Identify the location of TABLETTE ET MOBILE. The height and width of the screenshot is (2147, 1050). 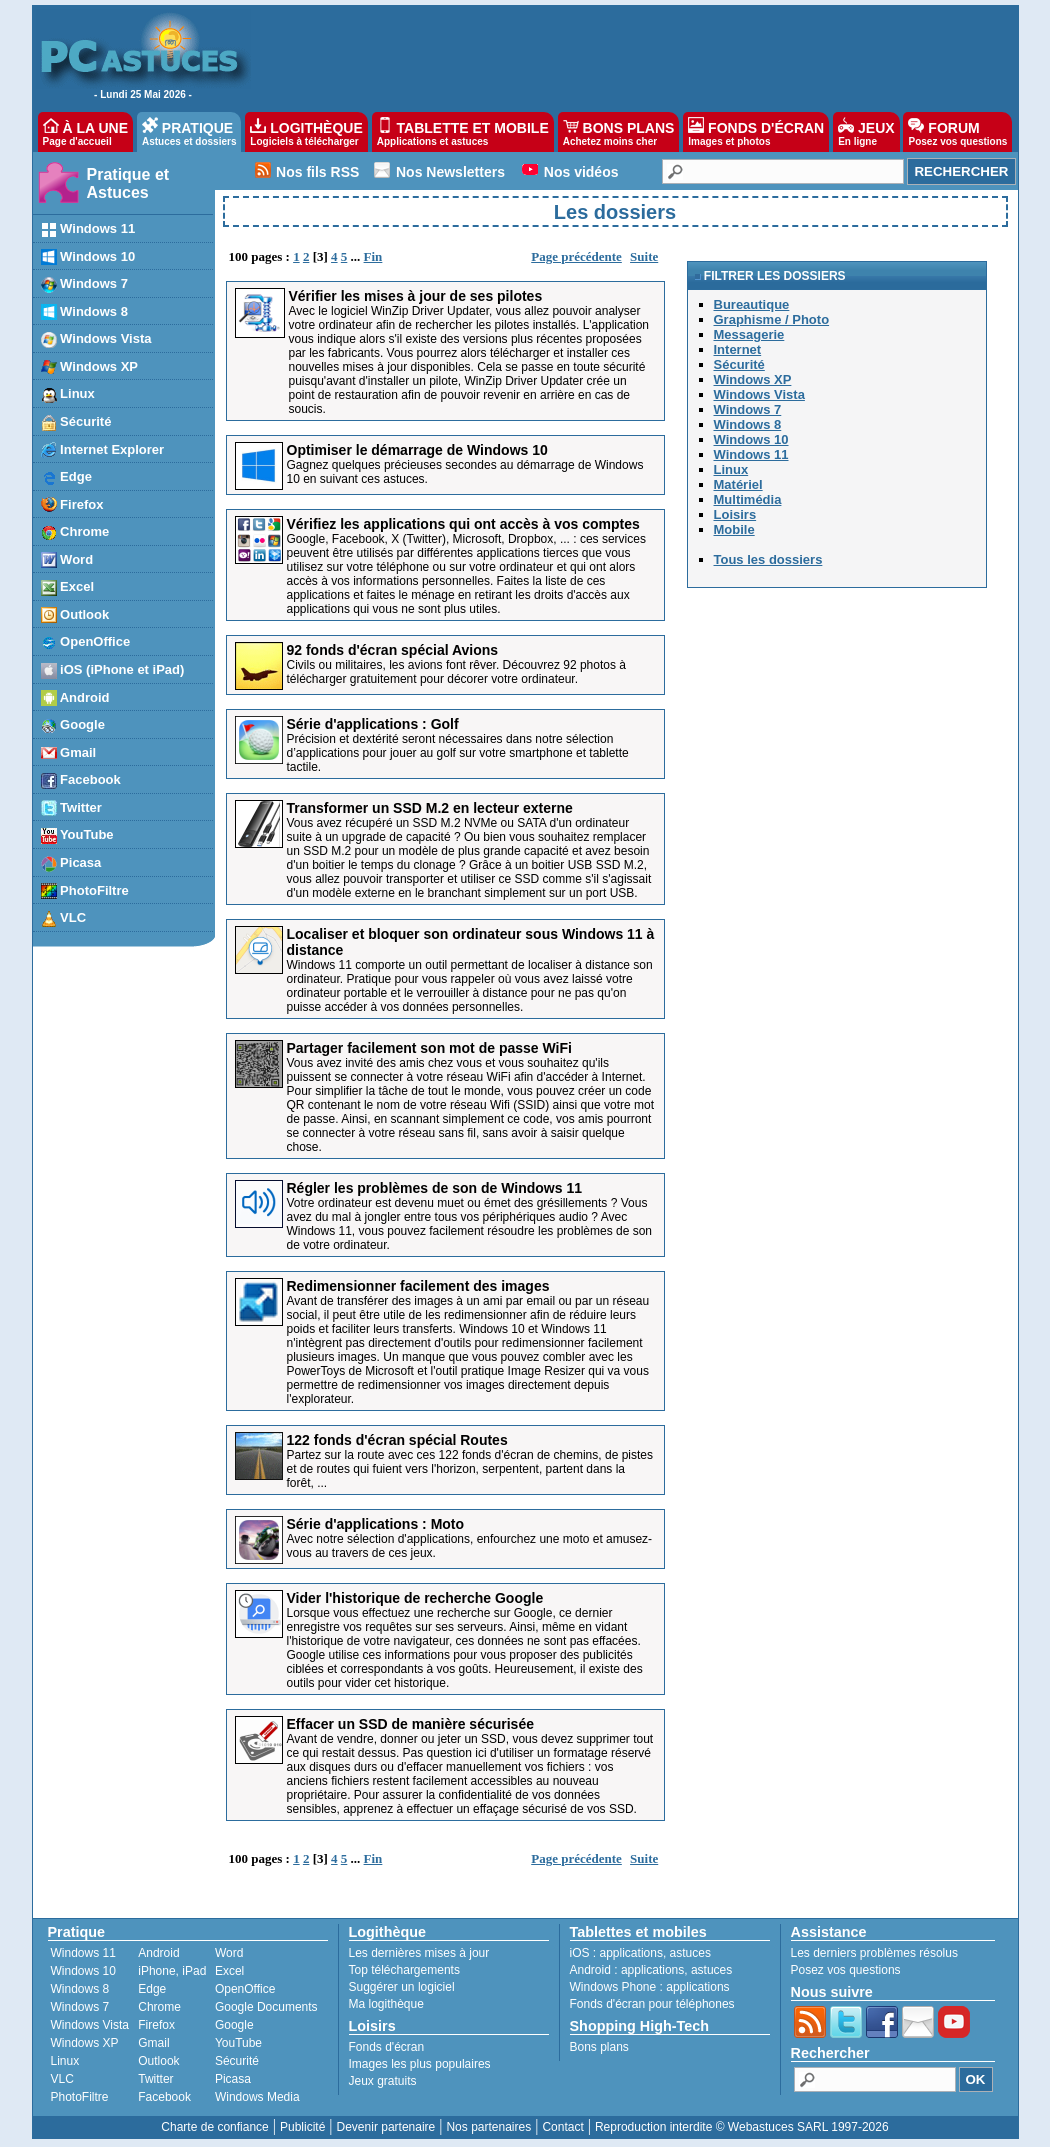
(463, 132).